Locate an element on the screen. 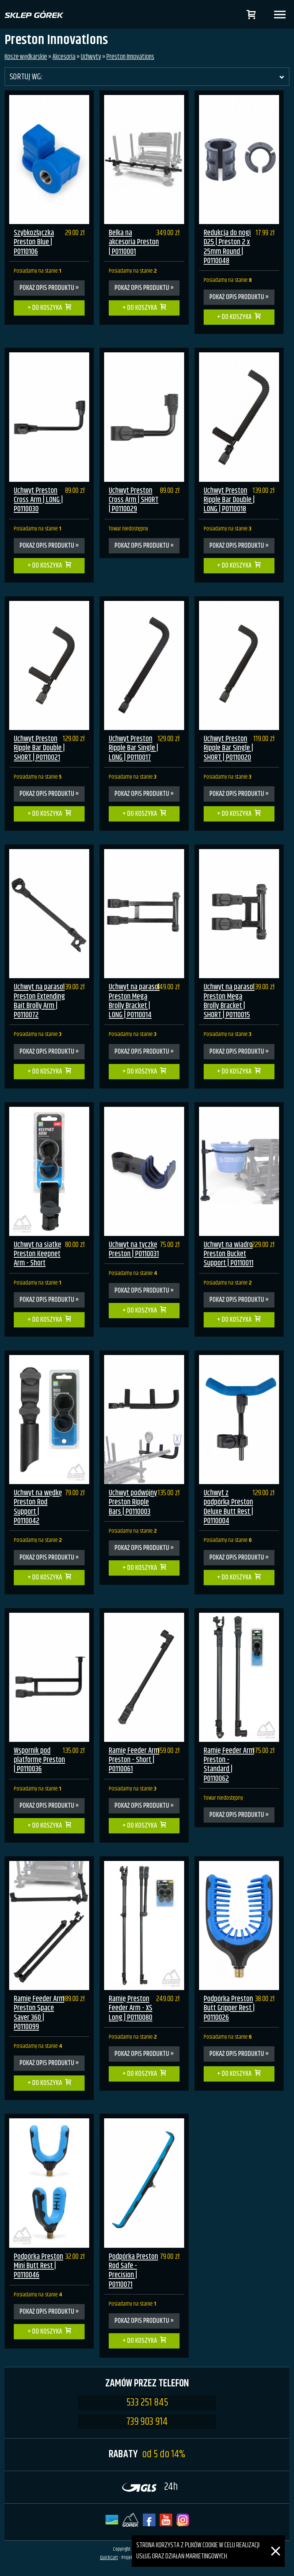 The width and height of the screenshot is (294, 2576). Akcesoria is located at coordinates (63, 57).